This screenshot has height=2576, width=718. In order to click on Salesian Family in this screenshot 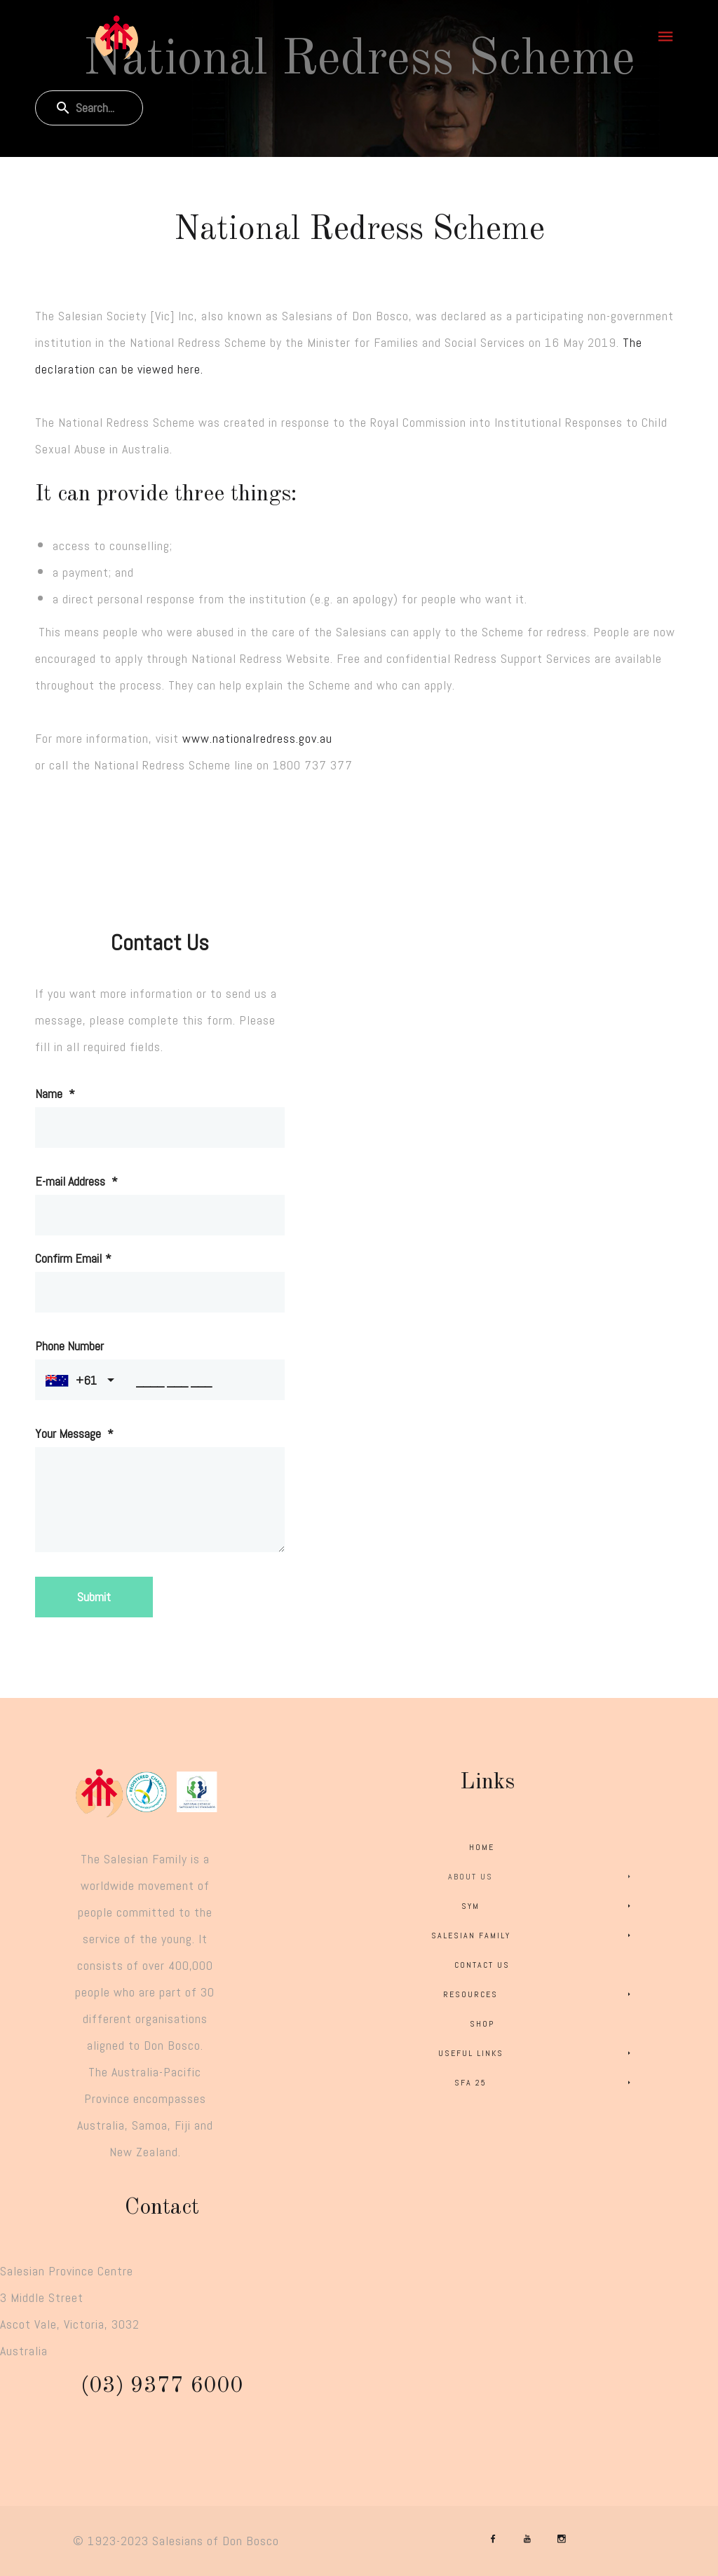, I will do `click(533, 1935)`.